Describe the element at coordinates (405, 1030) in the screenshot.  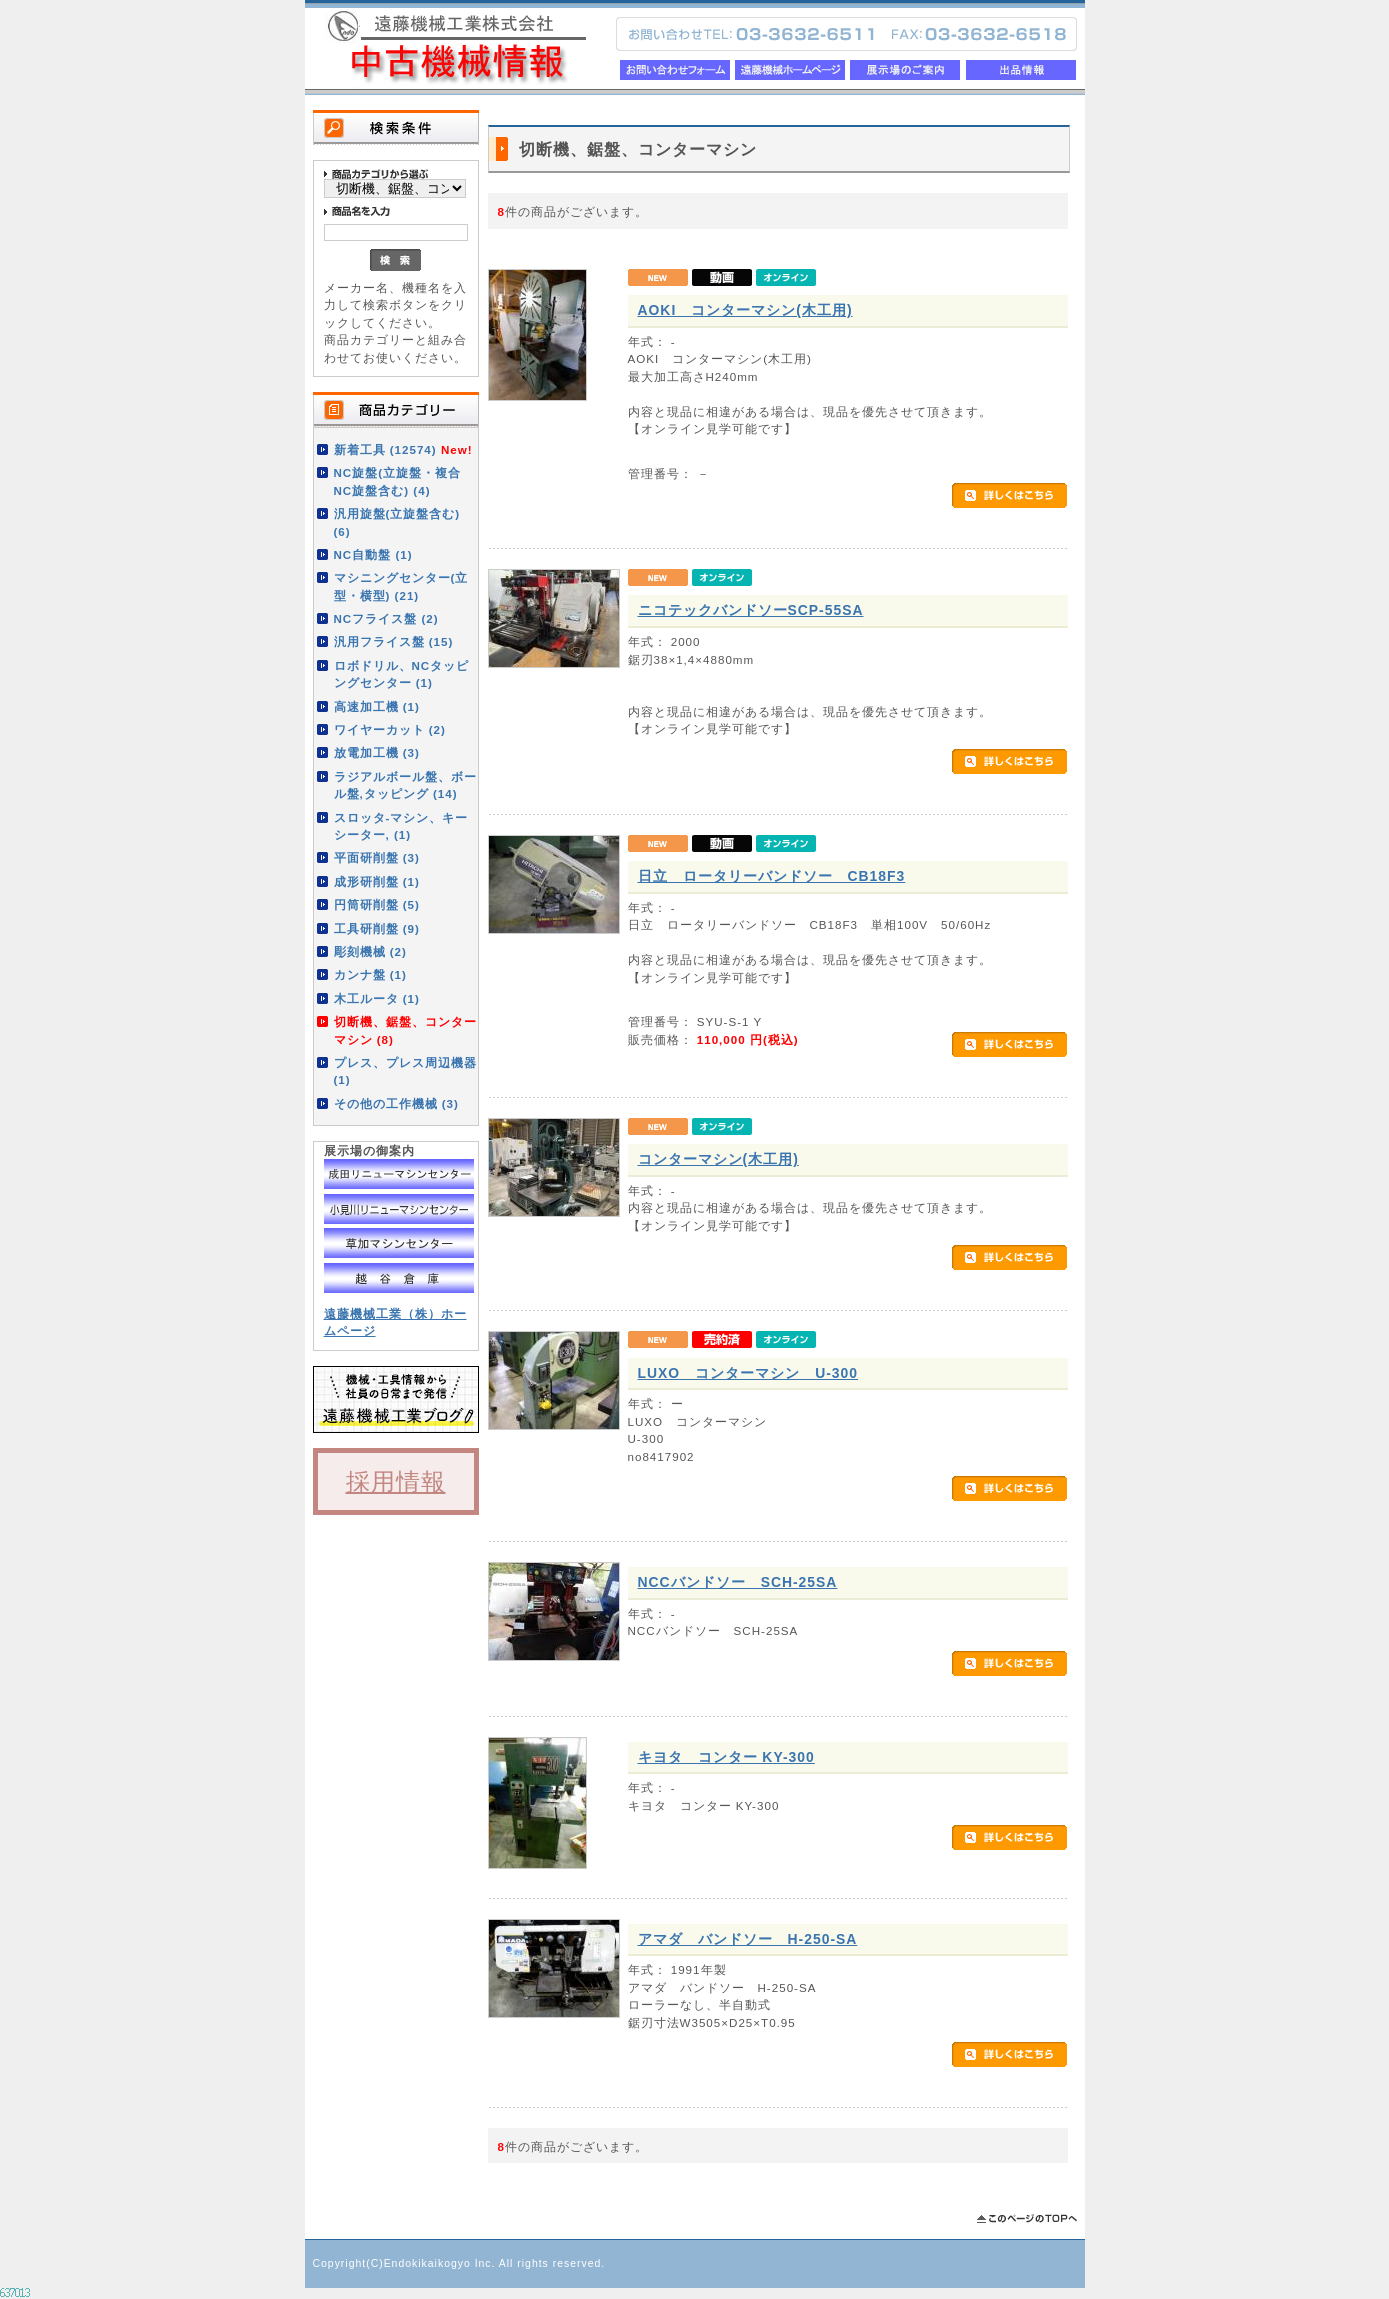
I see `切断機、鋸盤、コンターマシン (8)` at that location.